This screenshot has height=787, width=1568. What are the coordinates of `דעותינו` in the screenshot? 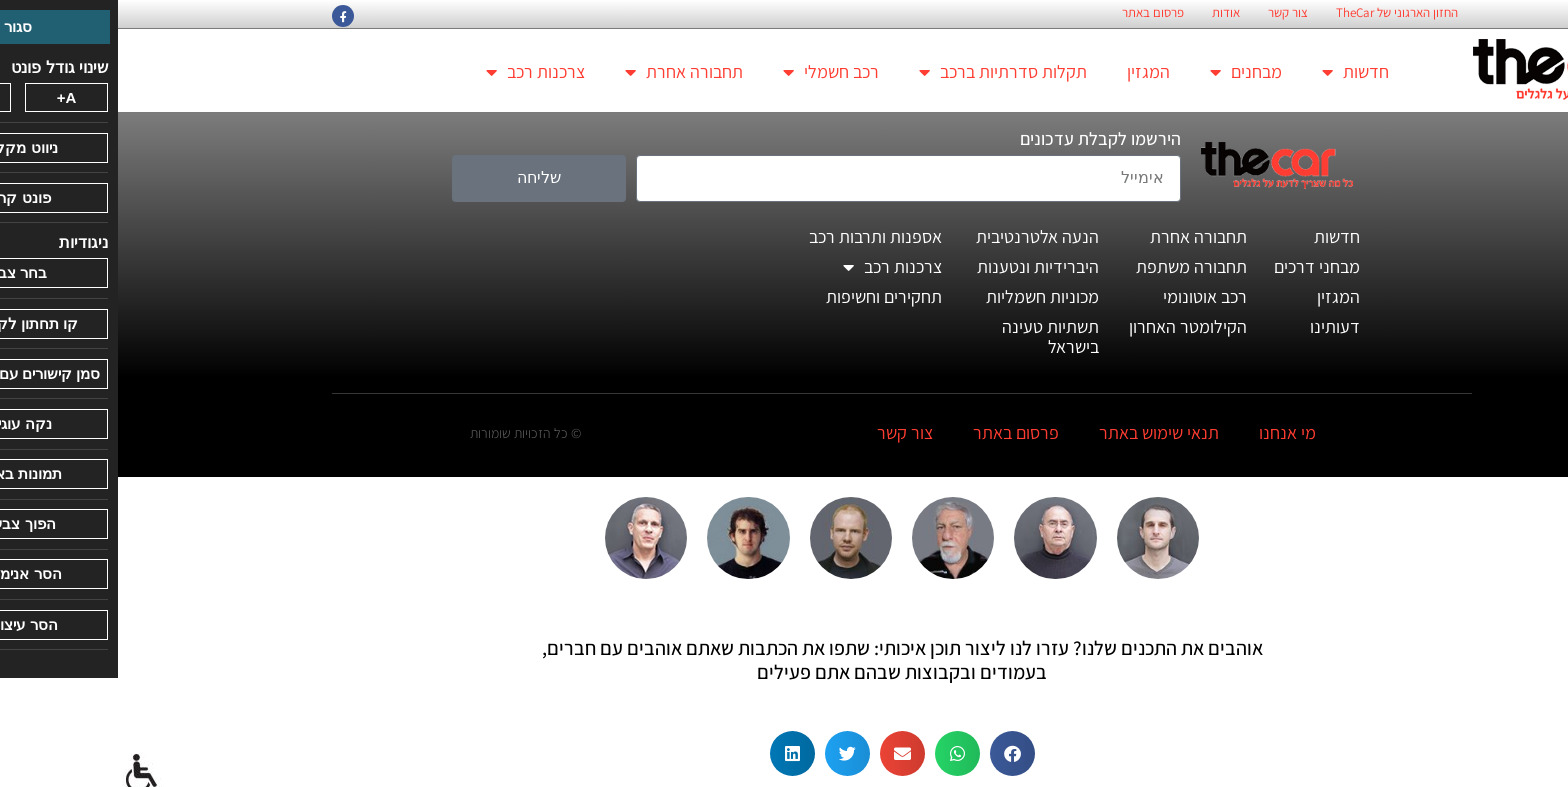 It's located at (1217, 326).